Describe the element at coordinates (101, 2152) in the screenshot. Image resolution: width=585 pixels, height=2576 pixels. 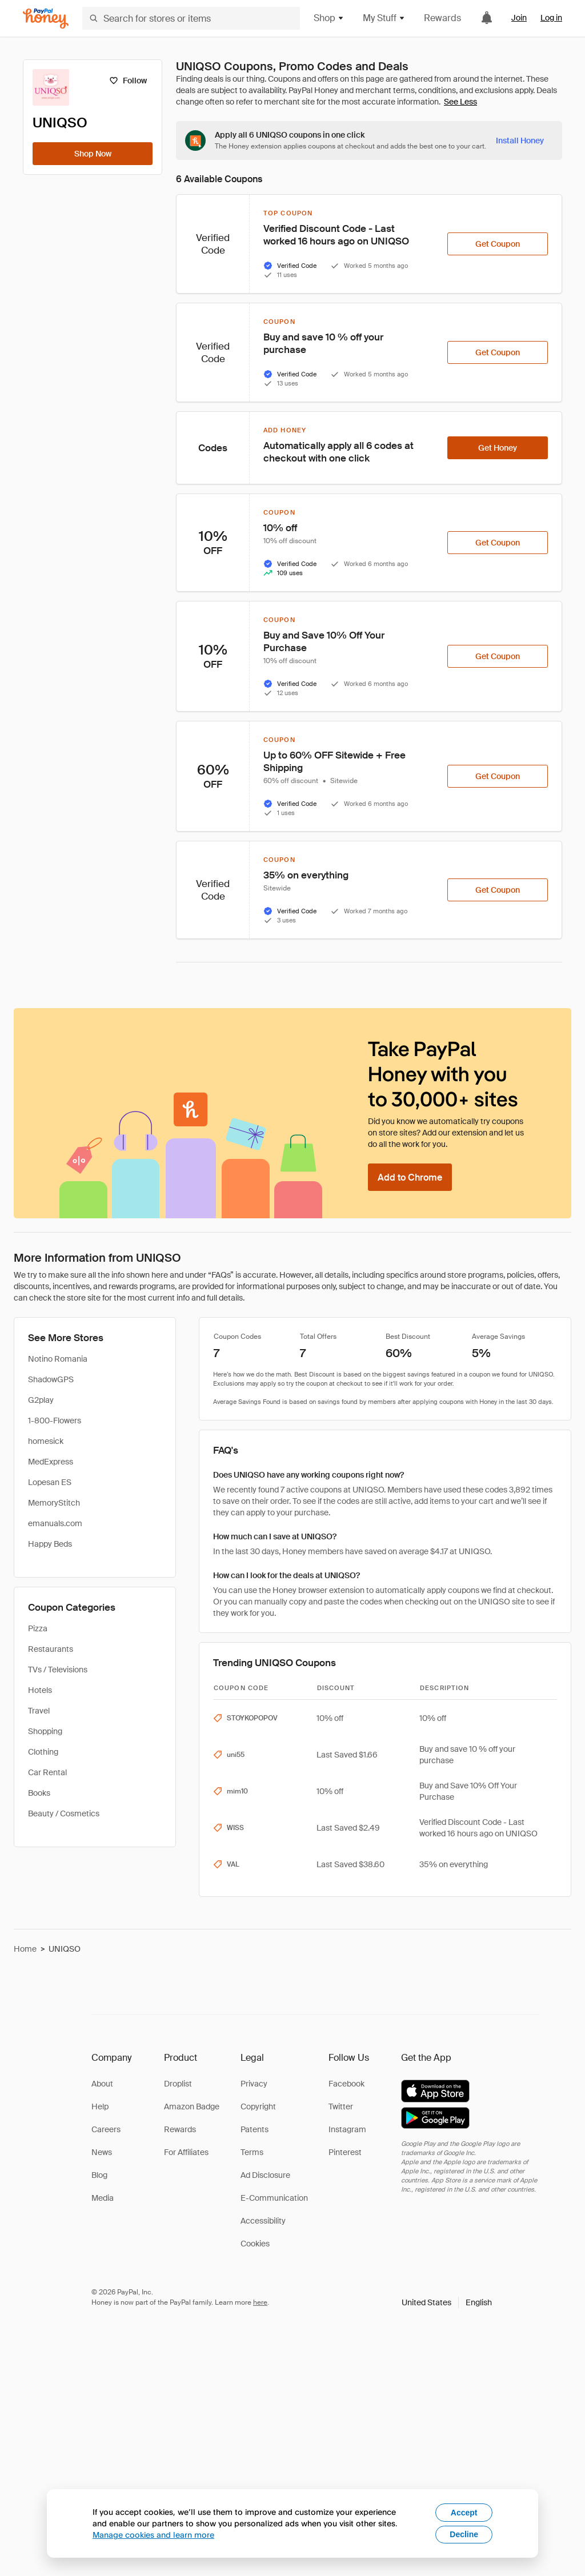
I see `News` at that location.